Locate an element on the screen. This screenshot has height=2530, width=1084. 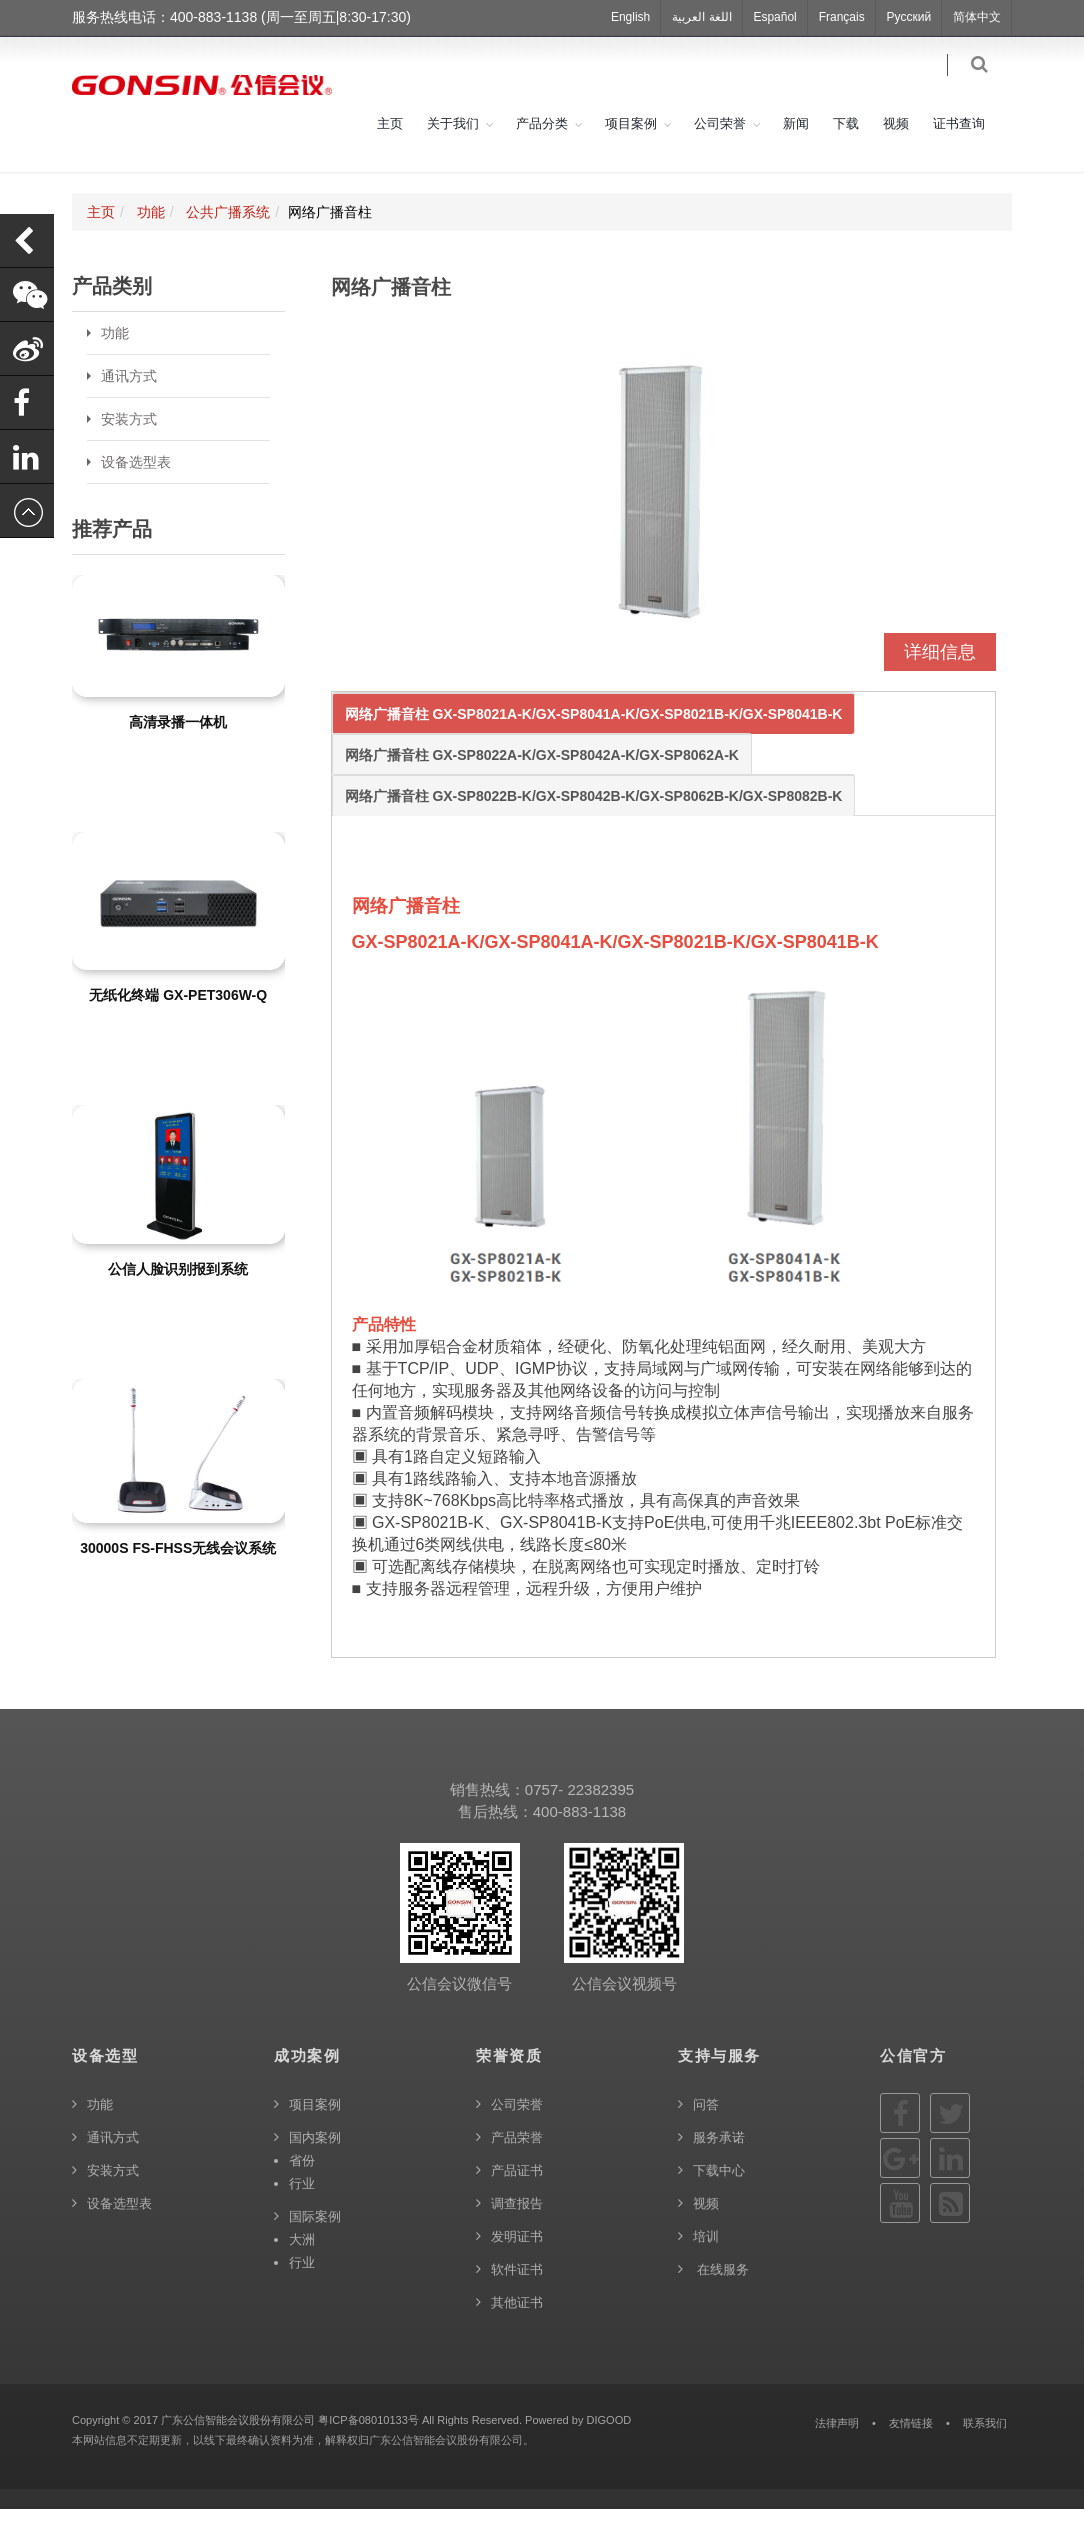
公信人脸识别报到系统 is located at coordinates (178, 1290).